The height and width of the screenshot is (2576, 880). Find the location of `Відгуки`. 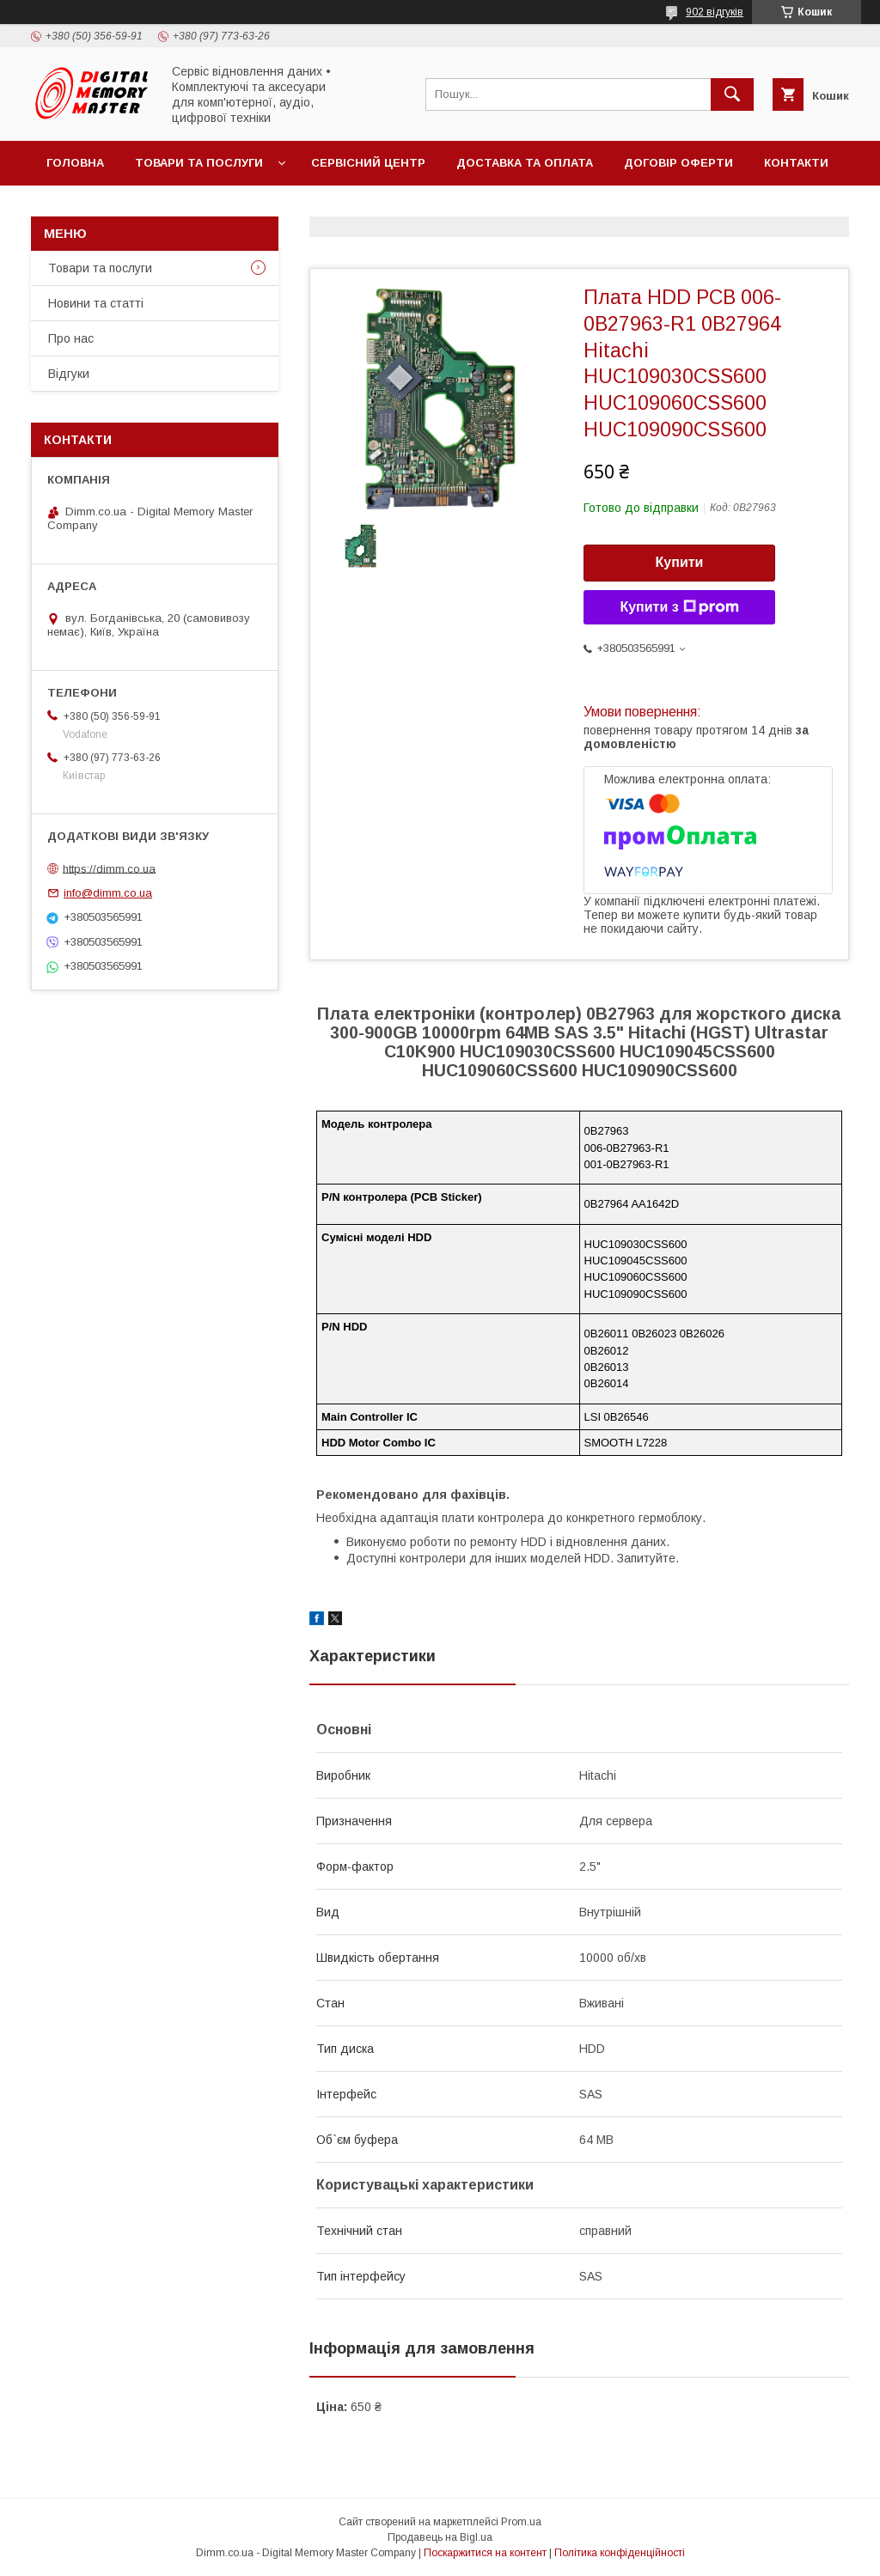

Відгуки is located at coordinates (68, 374).